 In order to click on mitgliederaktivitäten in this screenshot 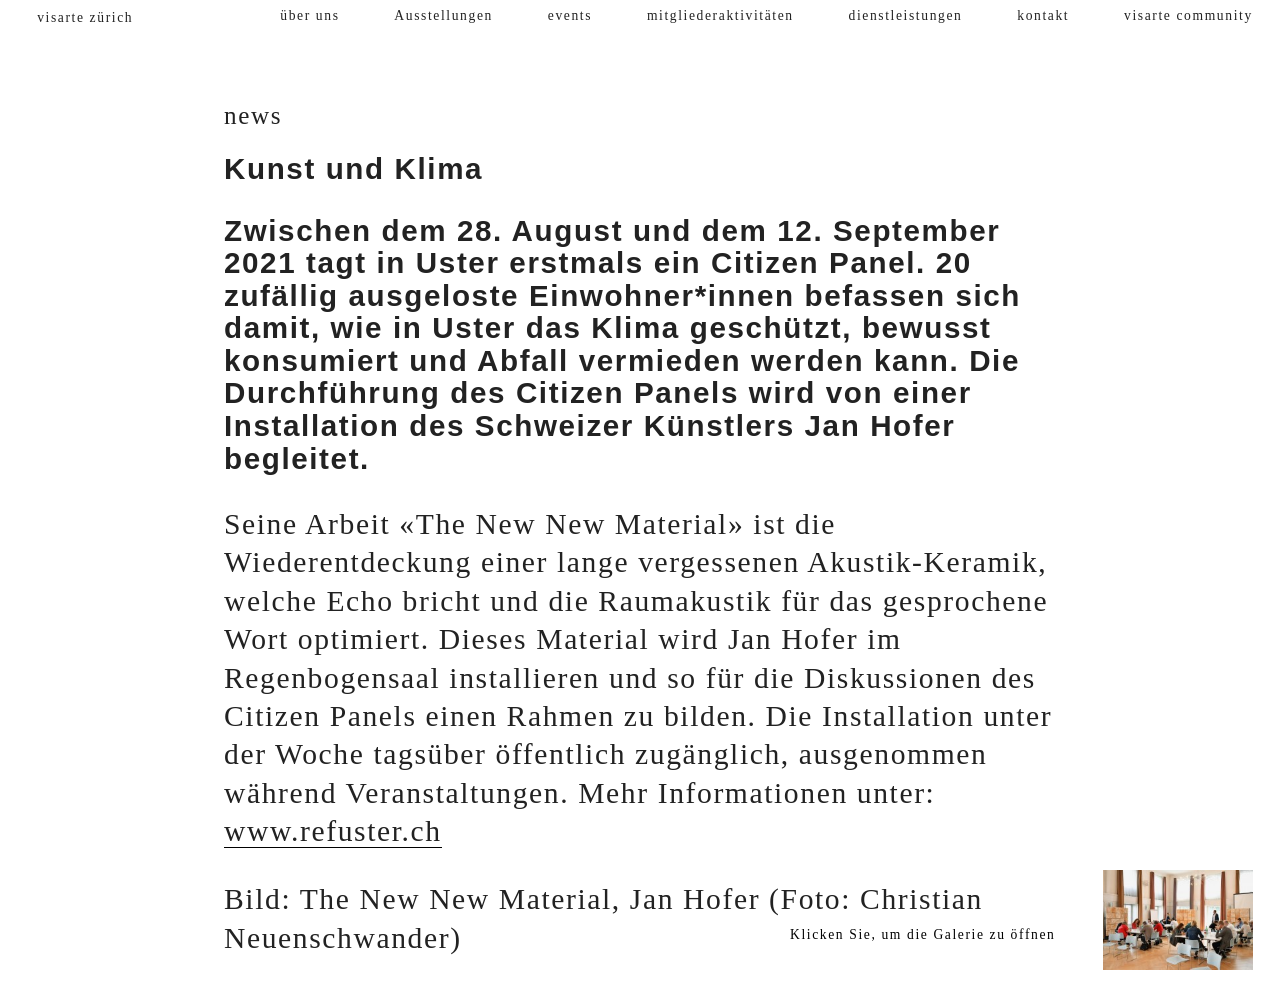, I will do `click(720, 15)`.